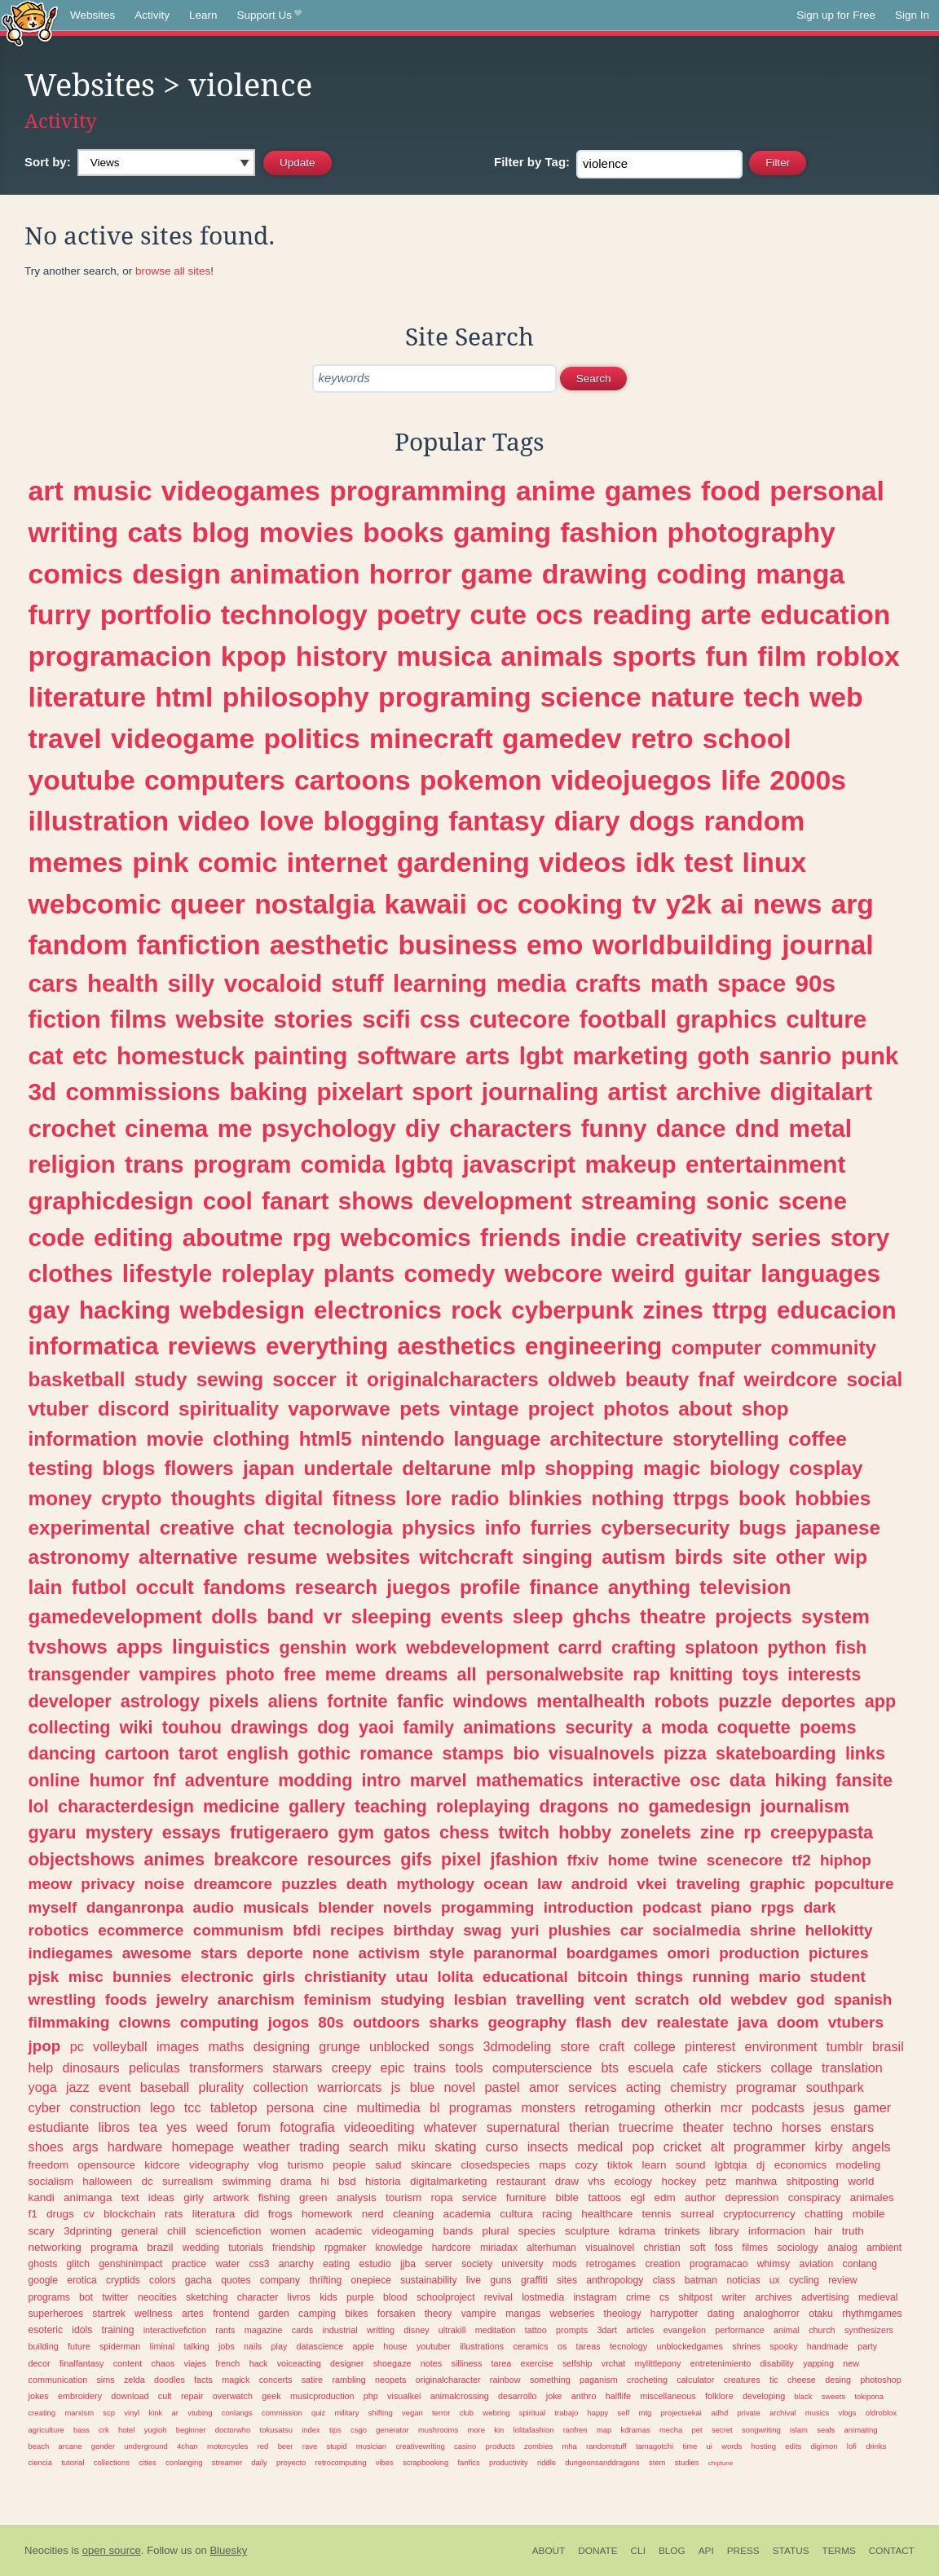 The width and height of the screenshot is (939, 2576). I want to click on notes, so click(431, 2363).